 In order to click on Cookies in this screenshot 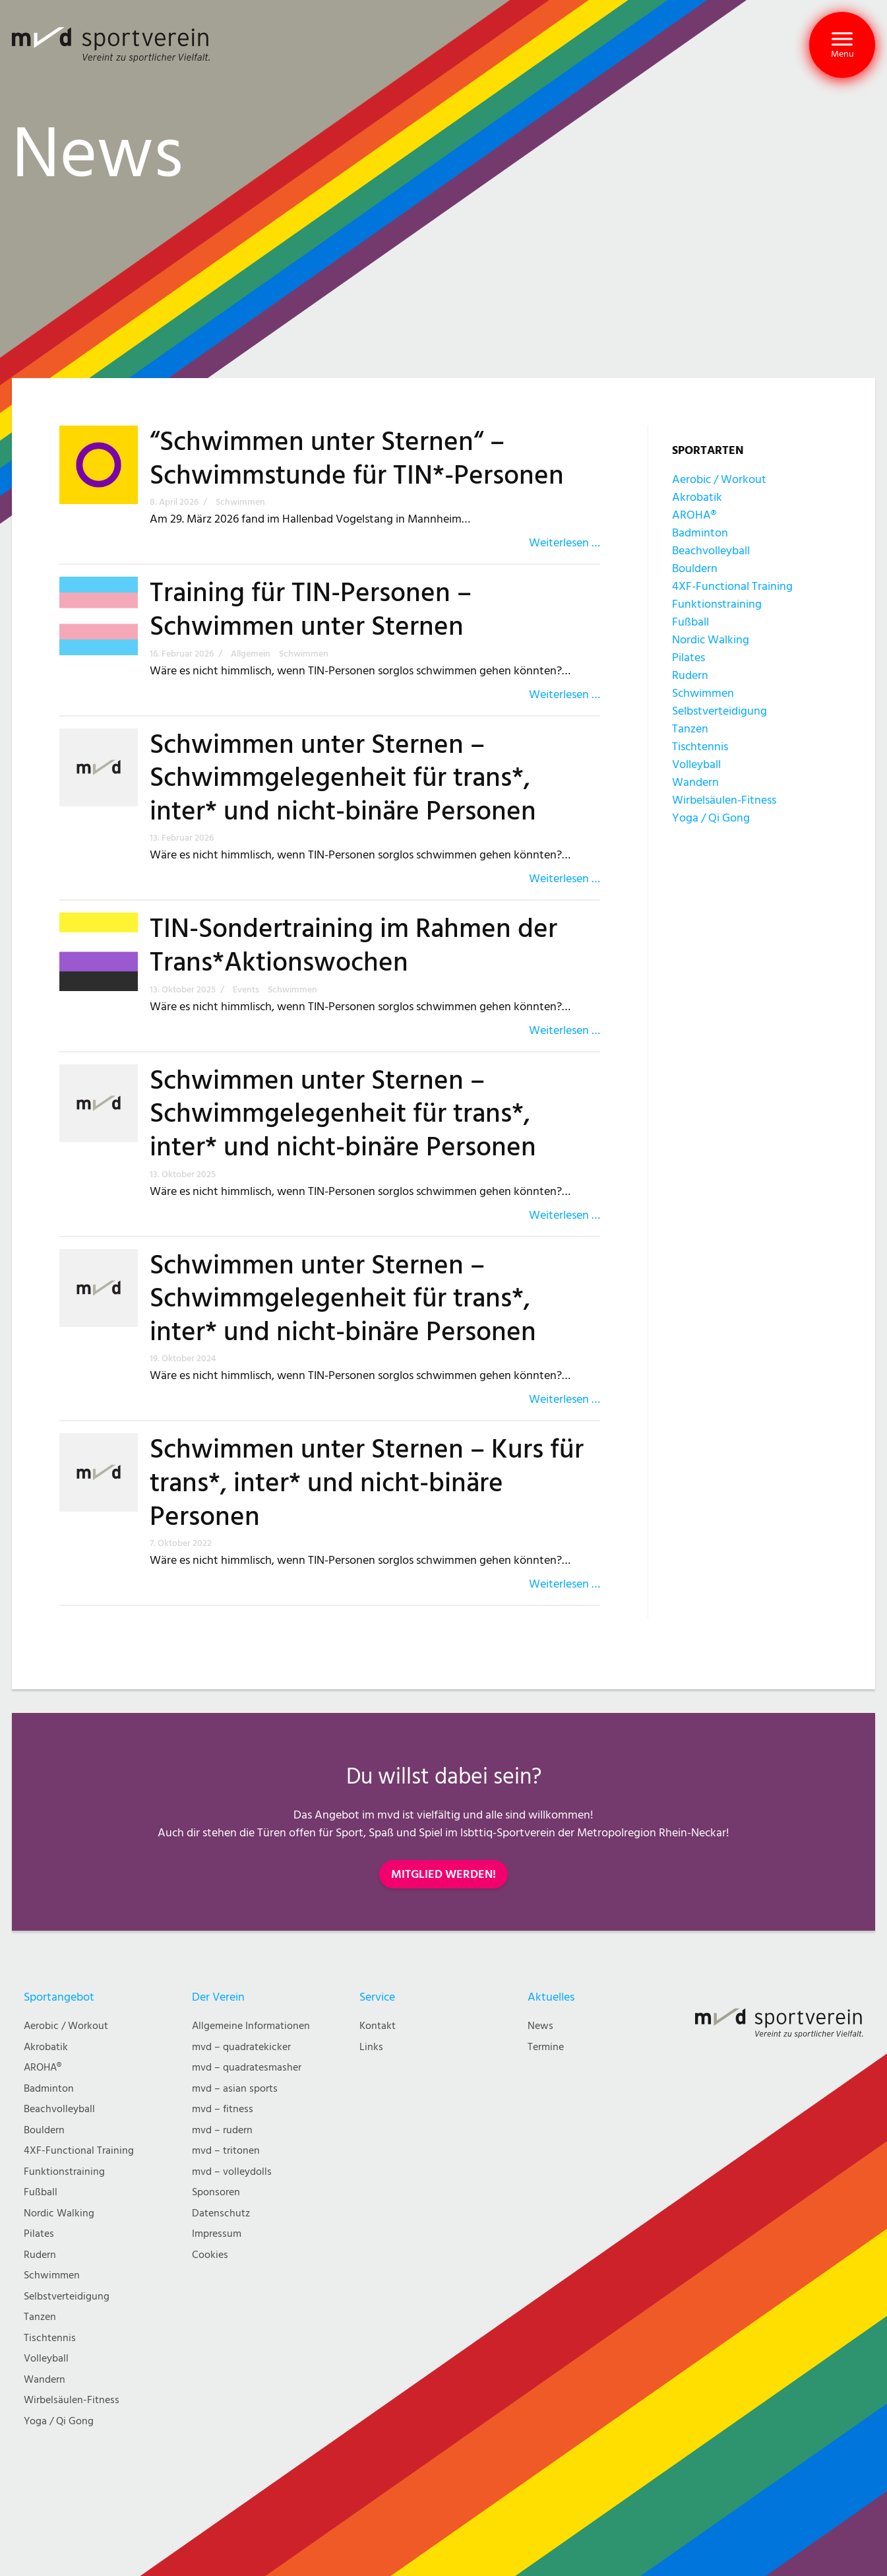, I will do `click(210, 2255)`.